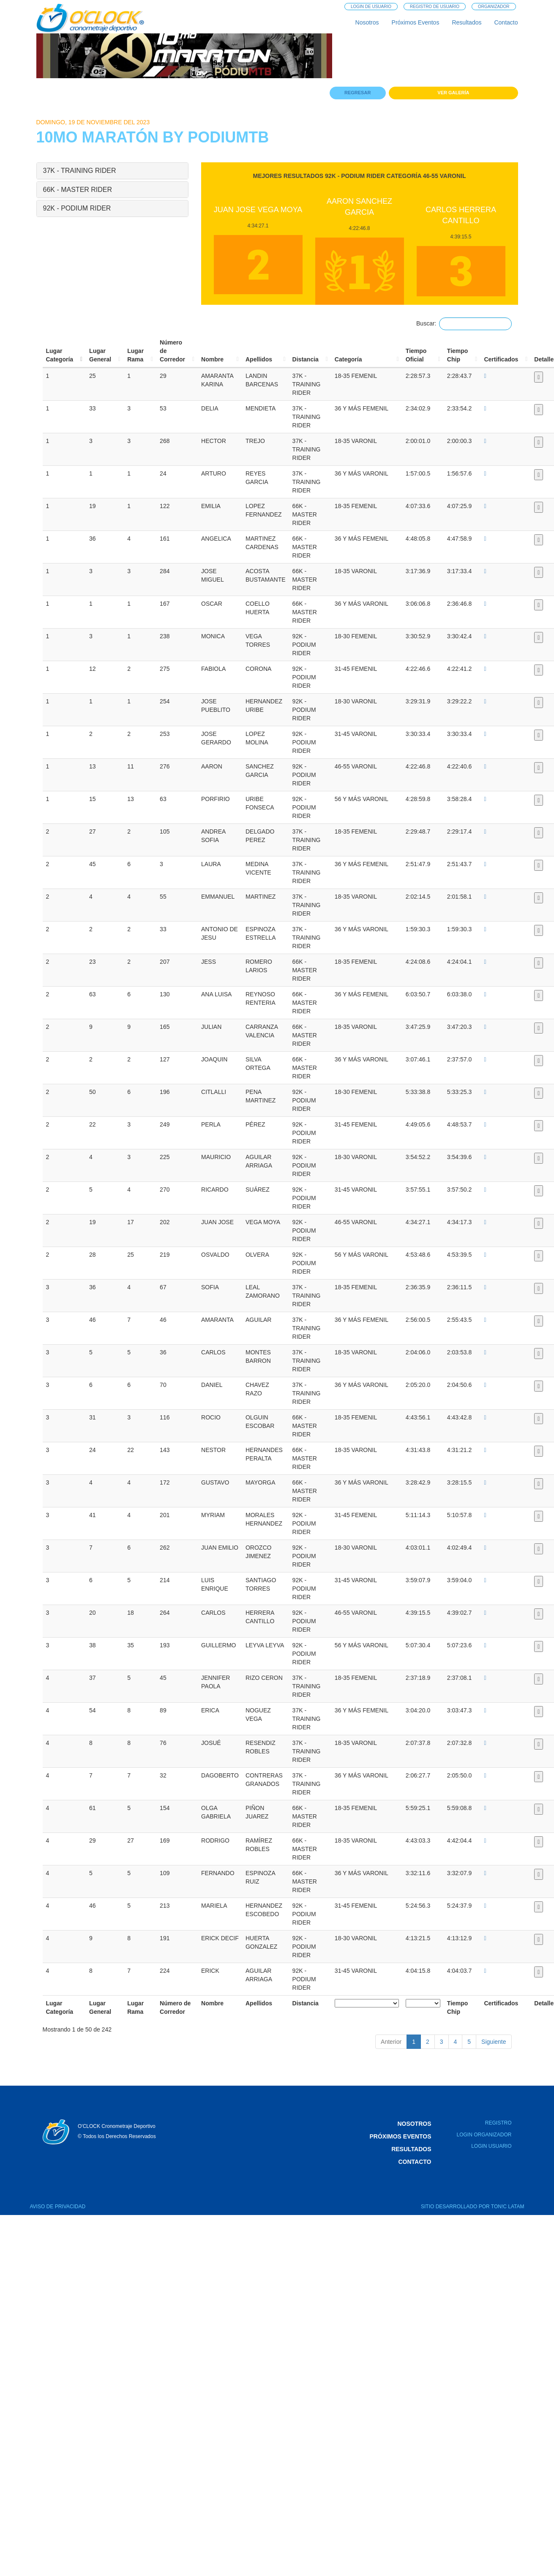  Describe the element at coordinates (259, 359) in the screenshot. I see `Apellidos [Apellidos: activa para sortear la columna de manera ascendente]` at that location.